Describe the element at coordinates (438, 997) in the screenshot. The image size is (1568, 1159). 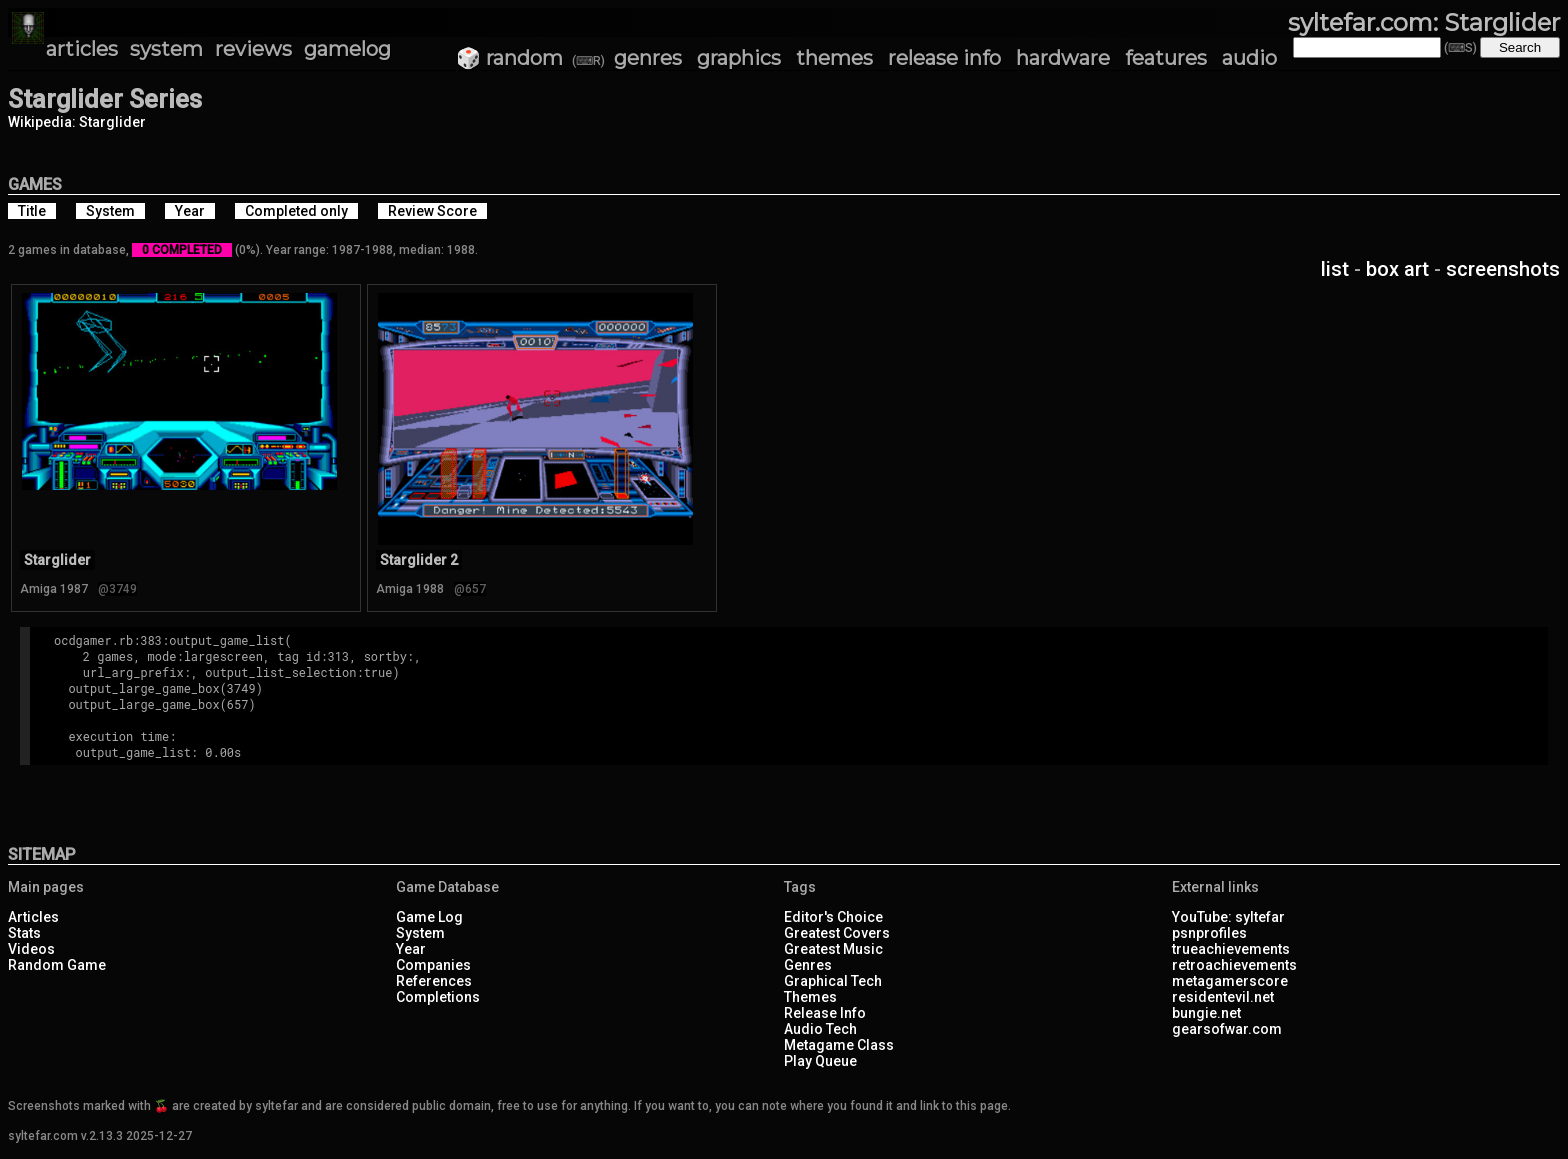
I see `Completions` at that location.